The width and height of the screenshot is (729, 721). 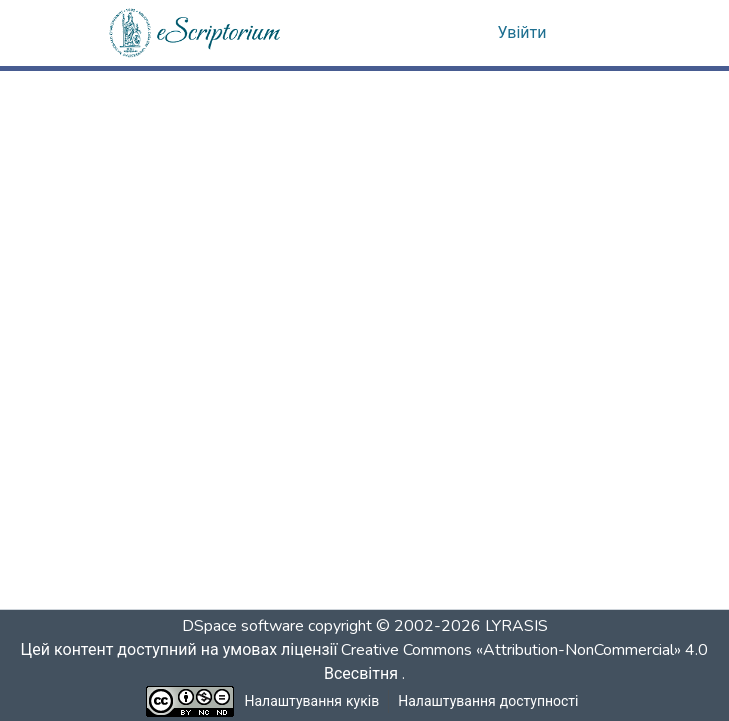 What do you see at coordinates (312, 701) in the screenshot?
I see `Налаштування куків [button]` at bounding box center [312, 701].